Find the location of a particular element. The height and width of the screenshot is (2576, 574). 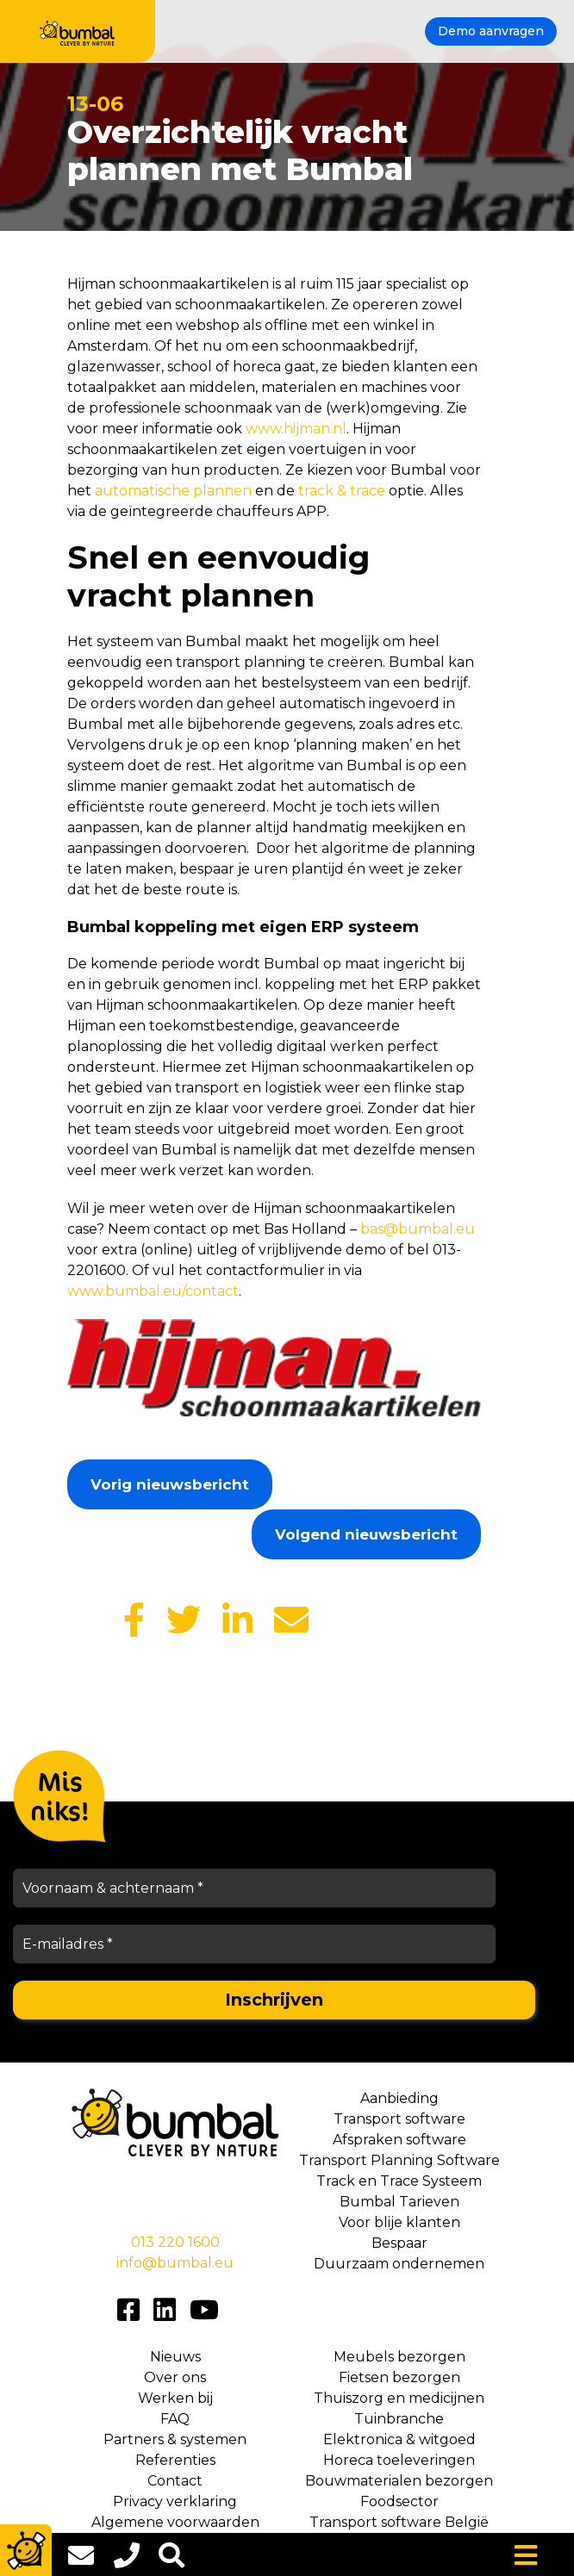

Privacy verklaring is located at coordinates (175, 2501).